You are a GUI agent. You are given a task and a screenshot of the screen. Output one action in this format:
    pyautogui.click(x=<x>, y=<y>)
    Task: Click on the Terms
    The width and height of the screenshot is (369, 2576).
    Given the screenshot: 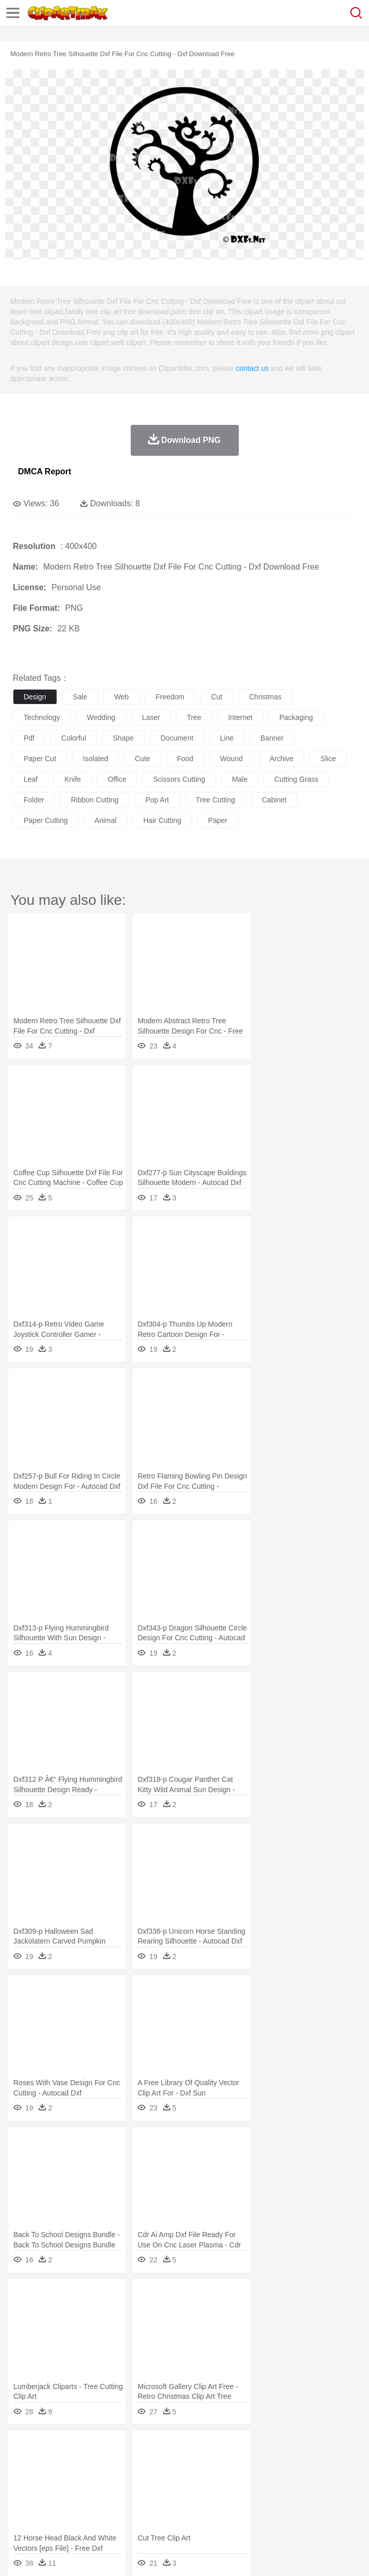 What is the action you would take?
    pyautogui.click(x=47, y=2555)
    